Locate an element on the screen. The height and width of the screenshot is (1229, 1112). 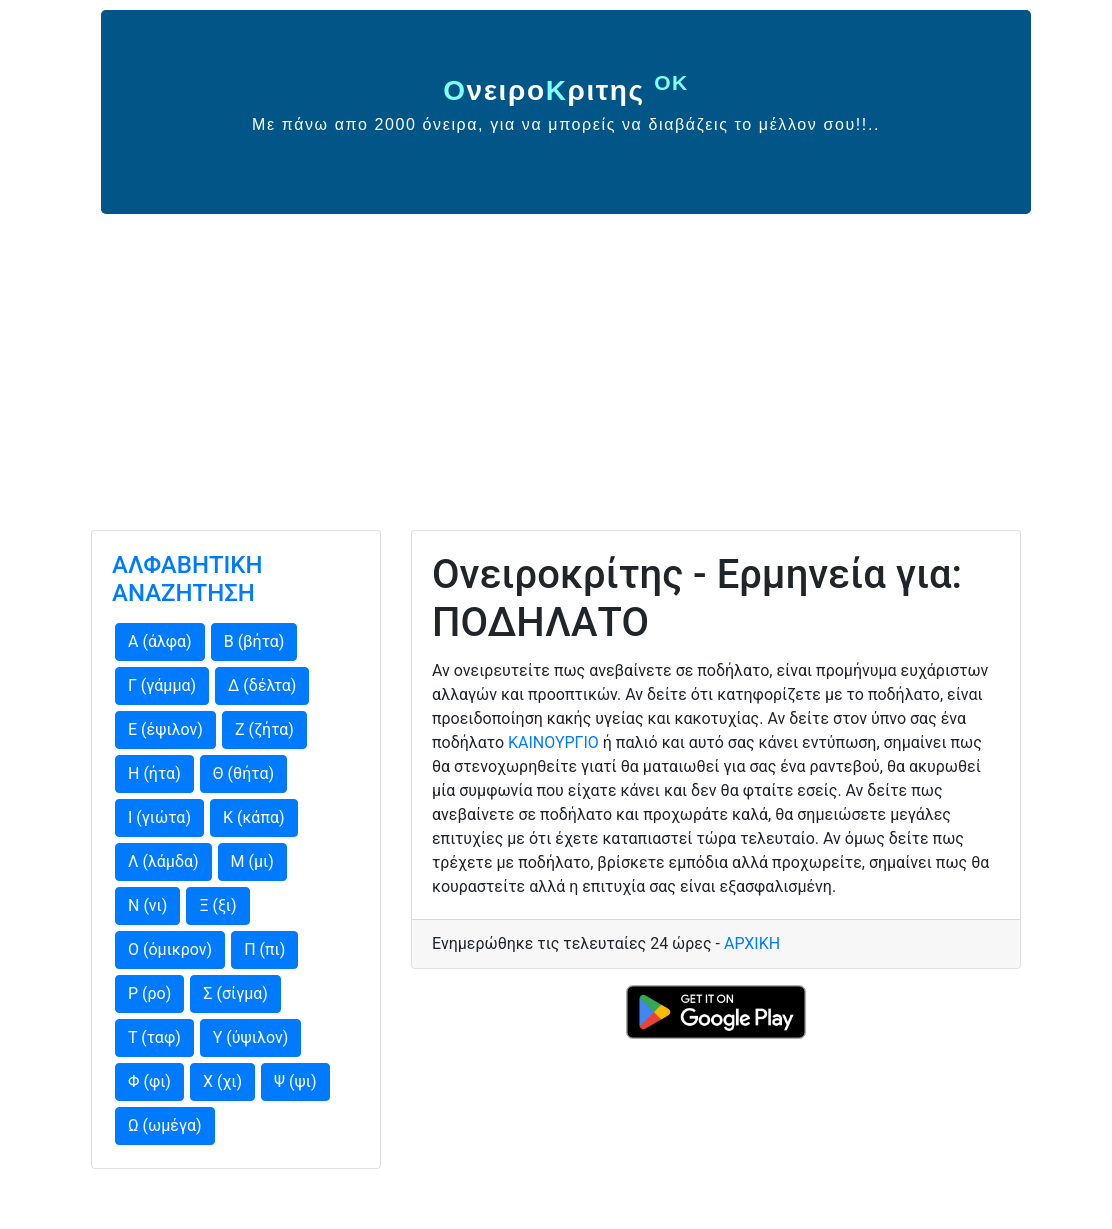
Ζ (ζήτα) is located at coordinates (264, 729).